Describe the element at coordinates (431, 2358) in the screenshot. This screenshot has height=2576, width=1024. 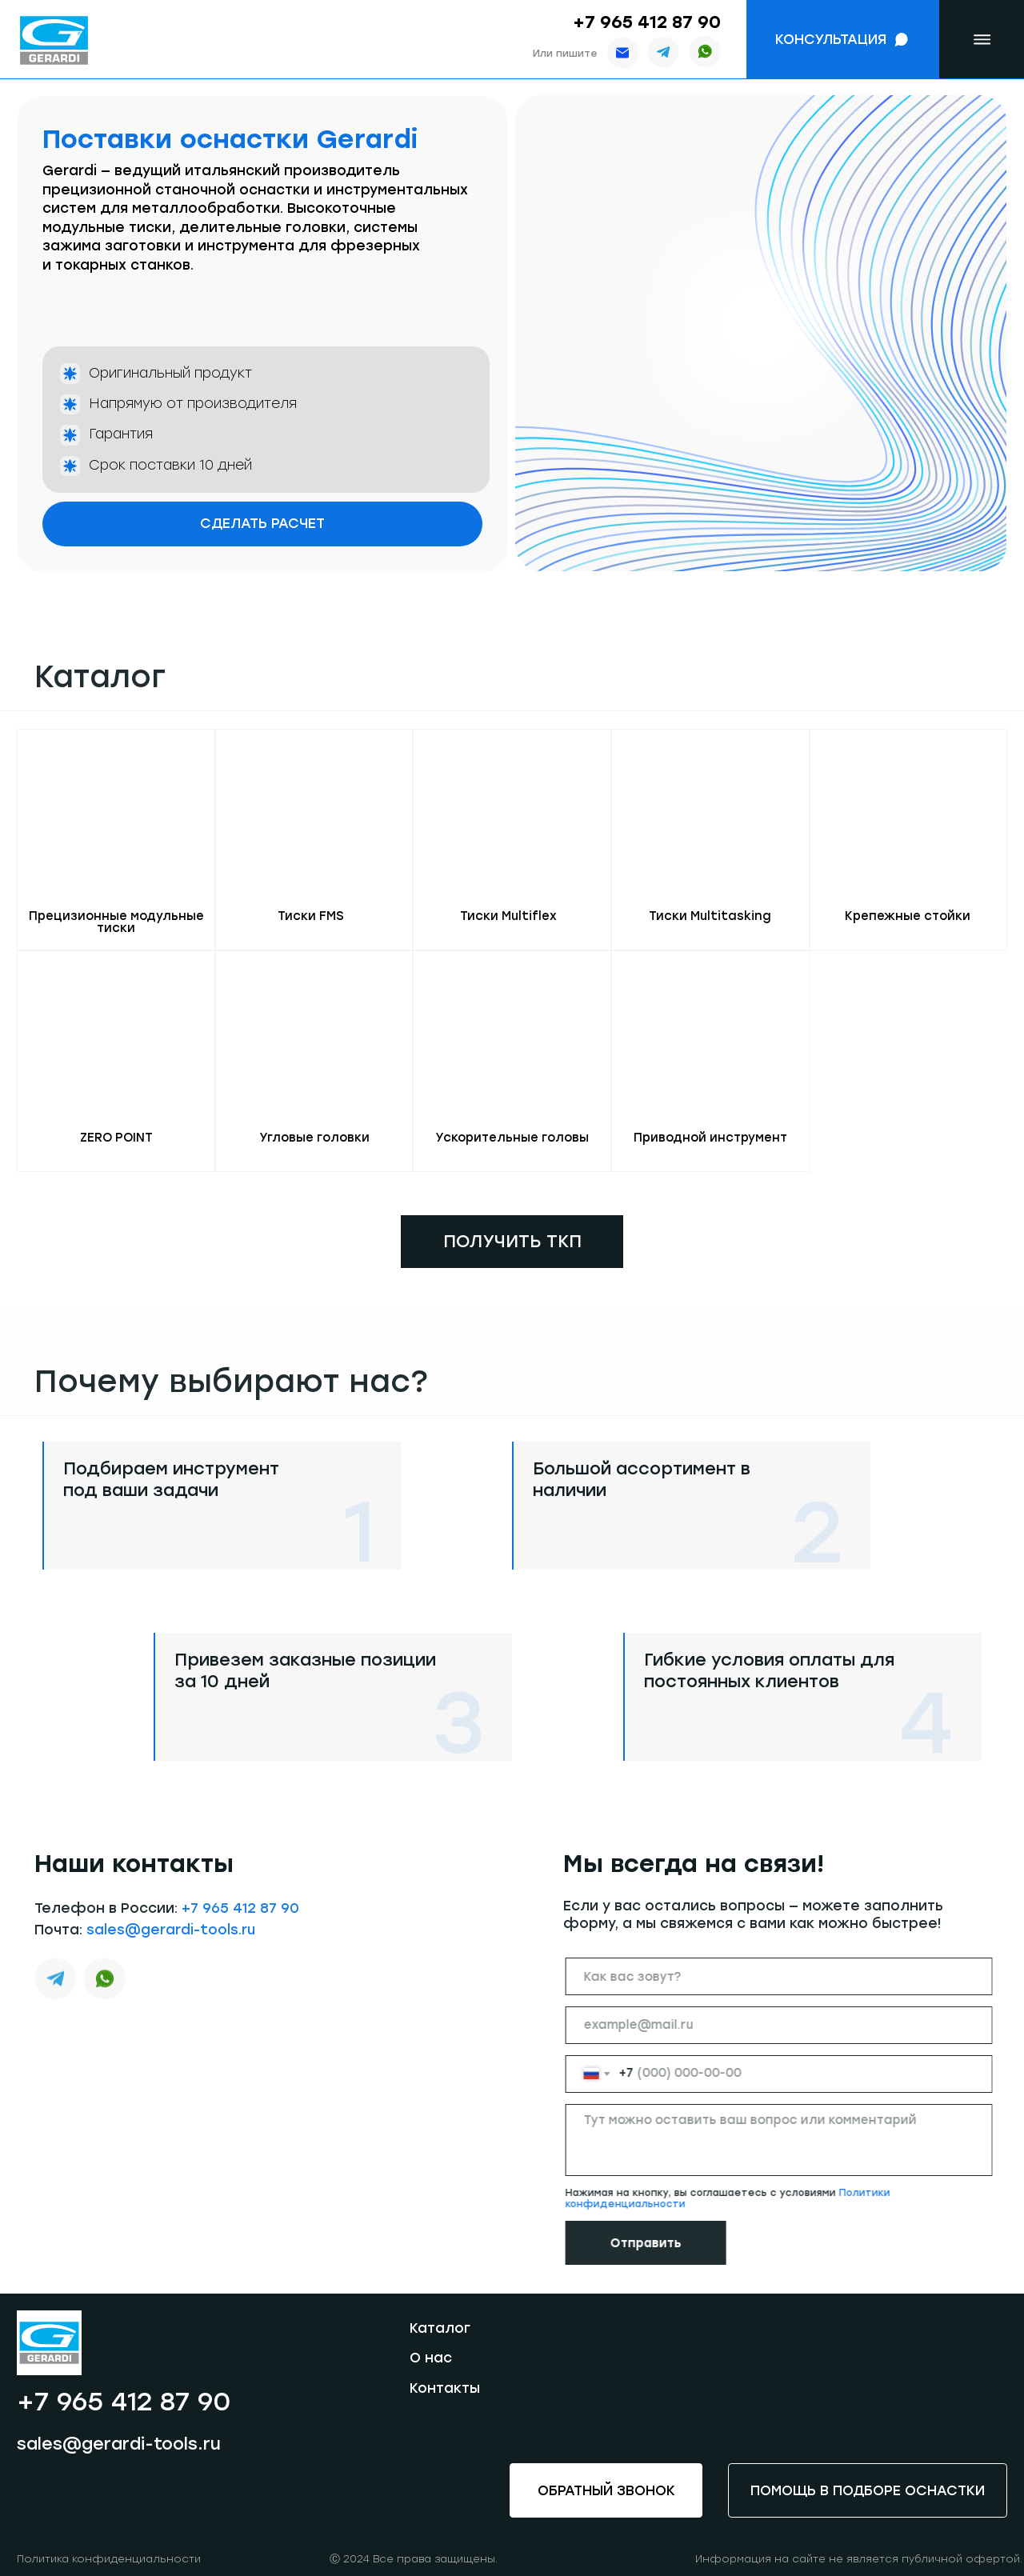
I see `О нас` at that location.